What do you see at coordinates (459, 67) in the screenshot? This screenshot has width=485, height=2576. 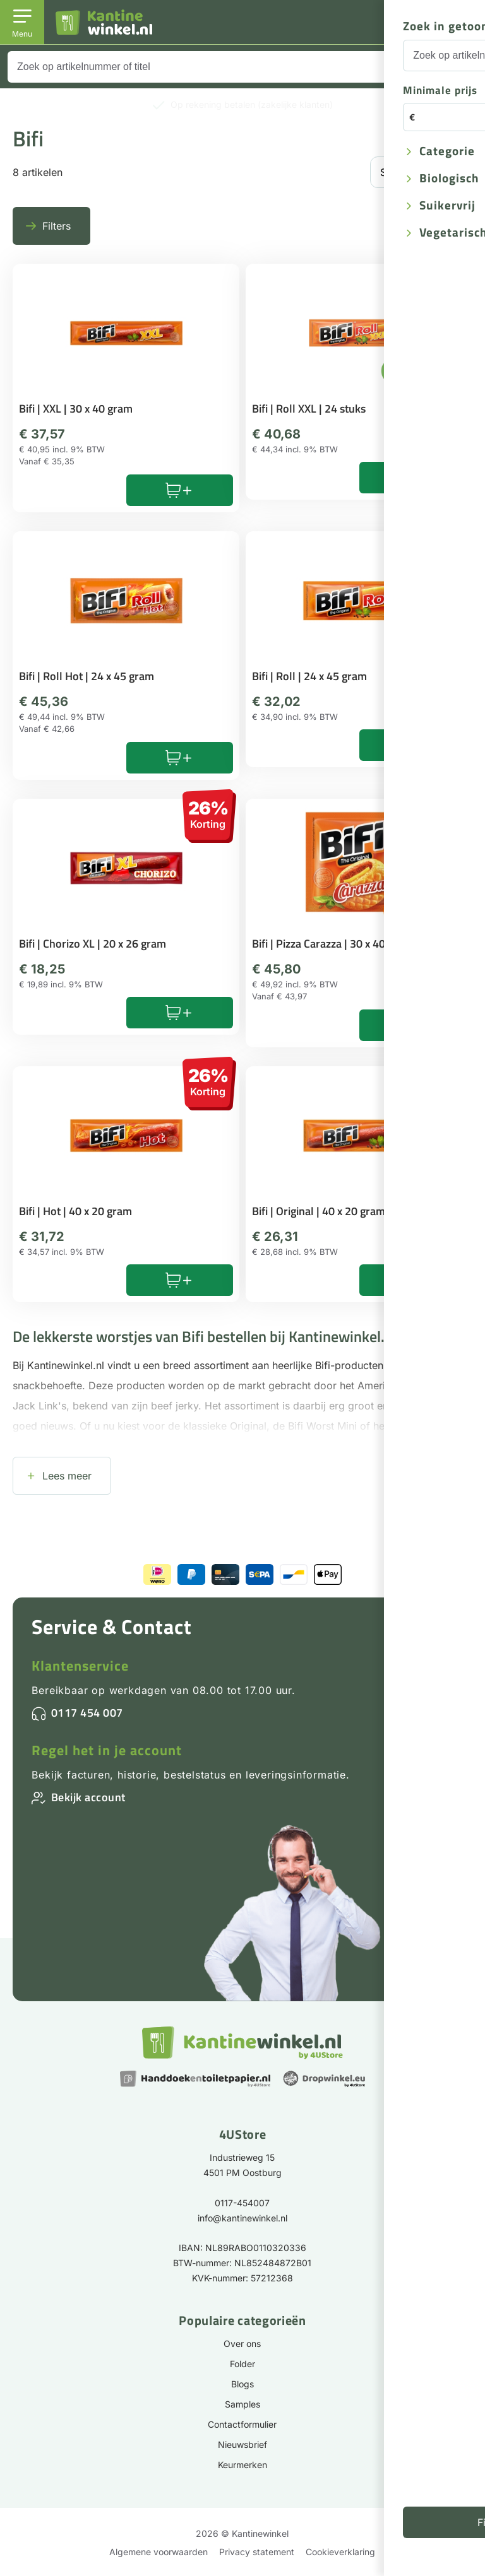 I see `[Zoeken]` at bounding box center [459, 67].